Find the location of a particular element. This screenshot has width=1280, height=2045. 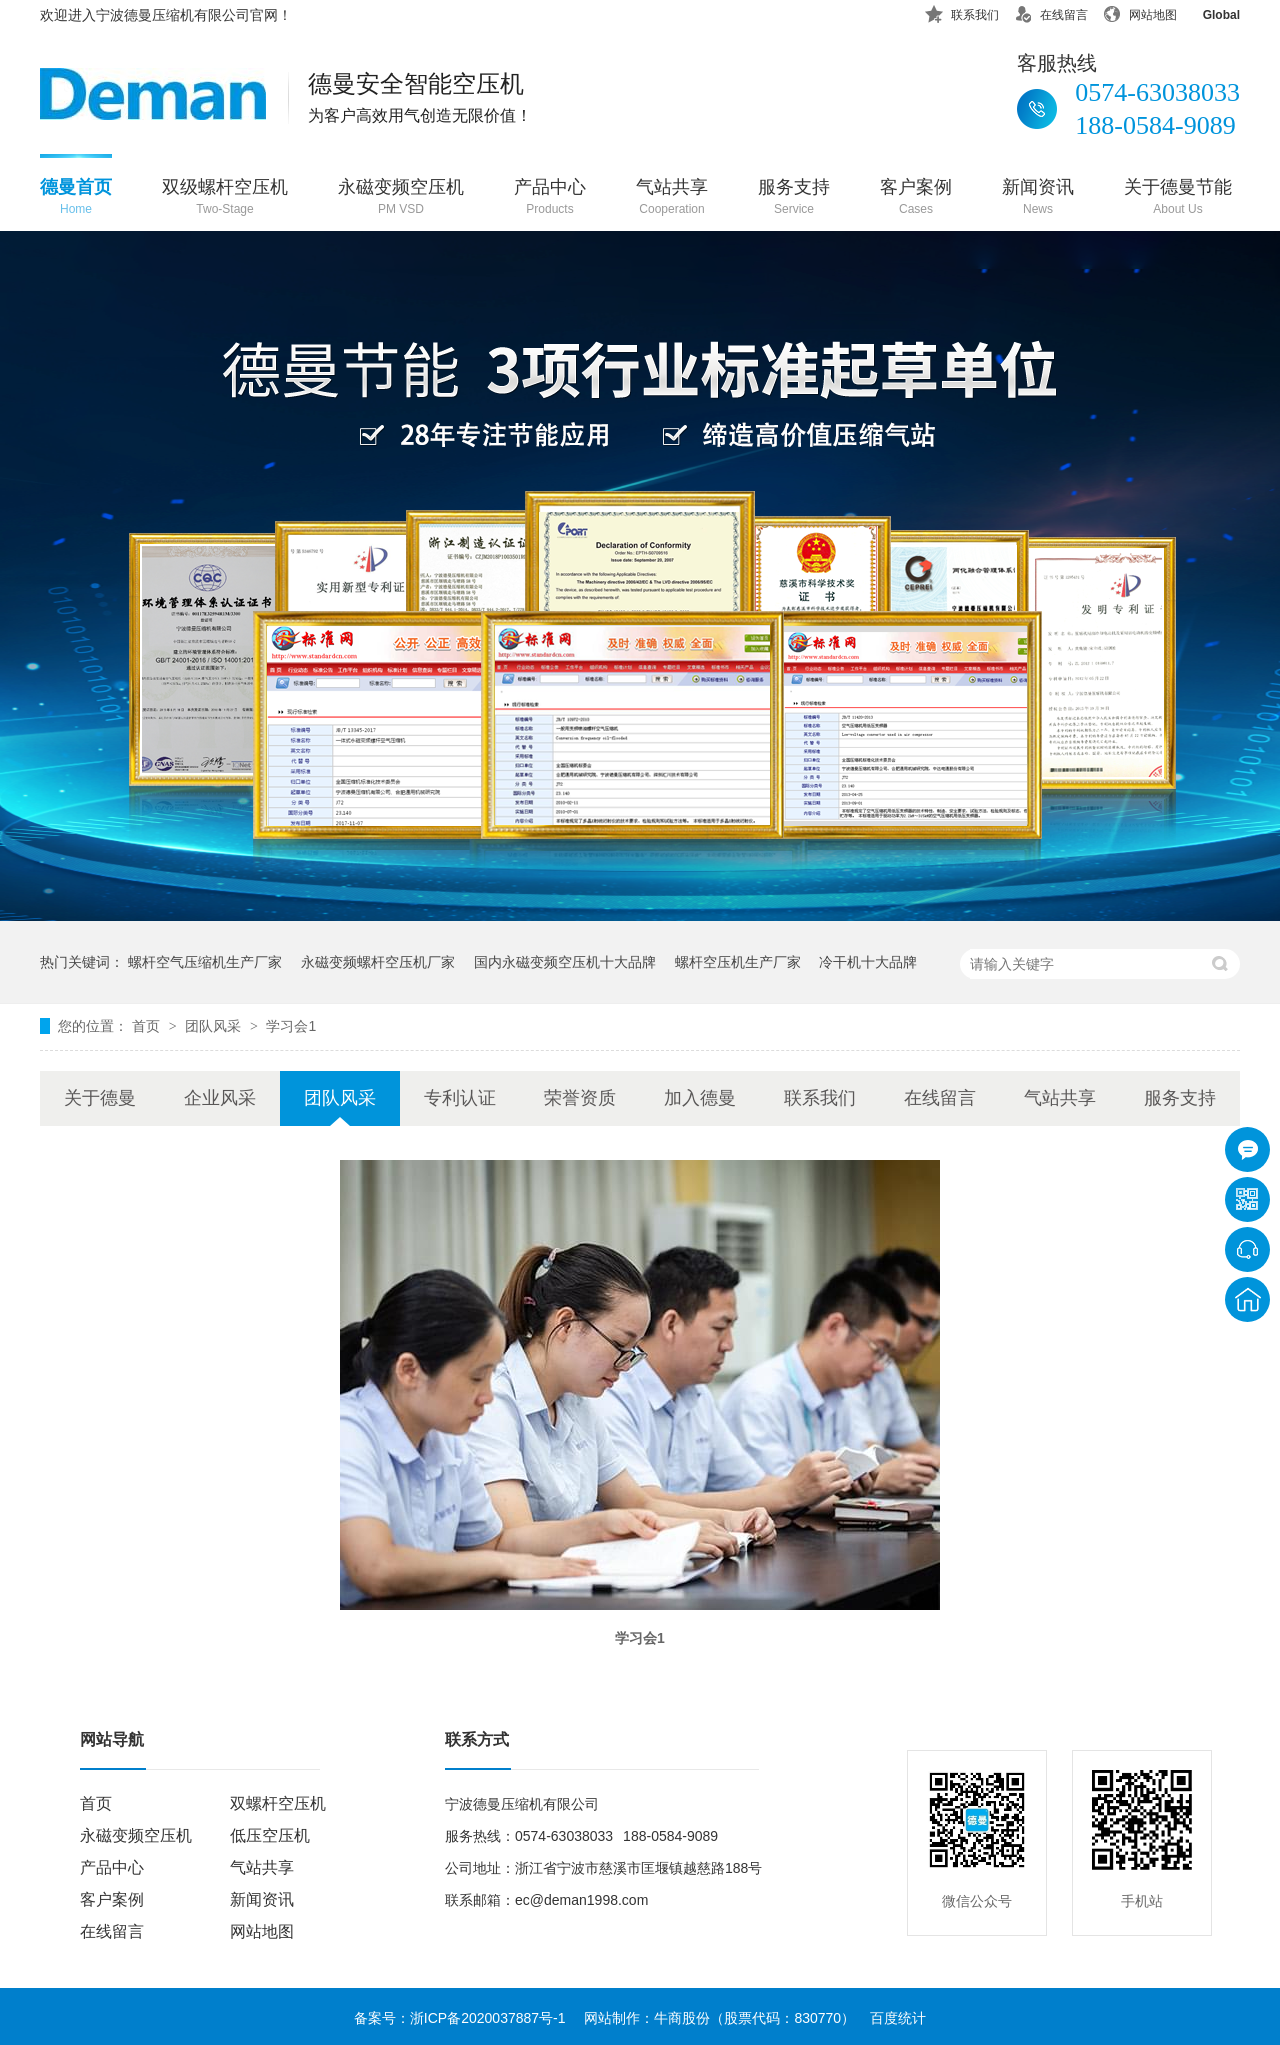

冷干机十大品牌 is located at coordinates (868, 962).